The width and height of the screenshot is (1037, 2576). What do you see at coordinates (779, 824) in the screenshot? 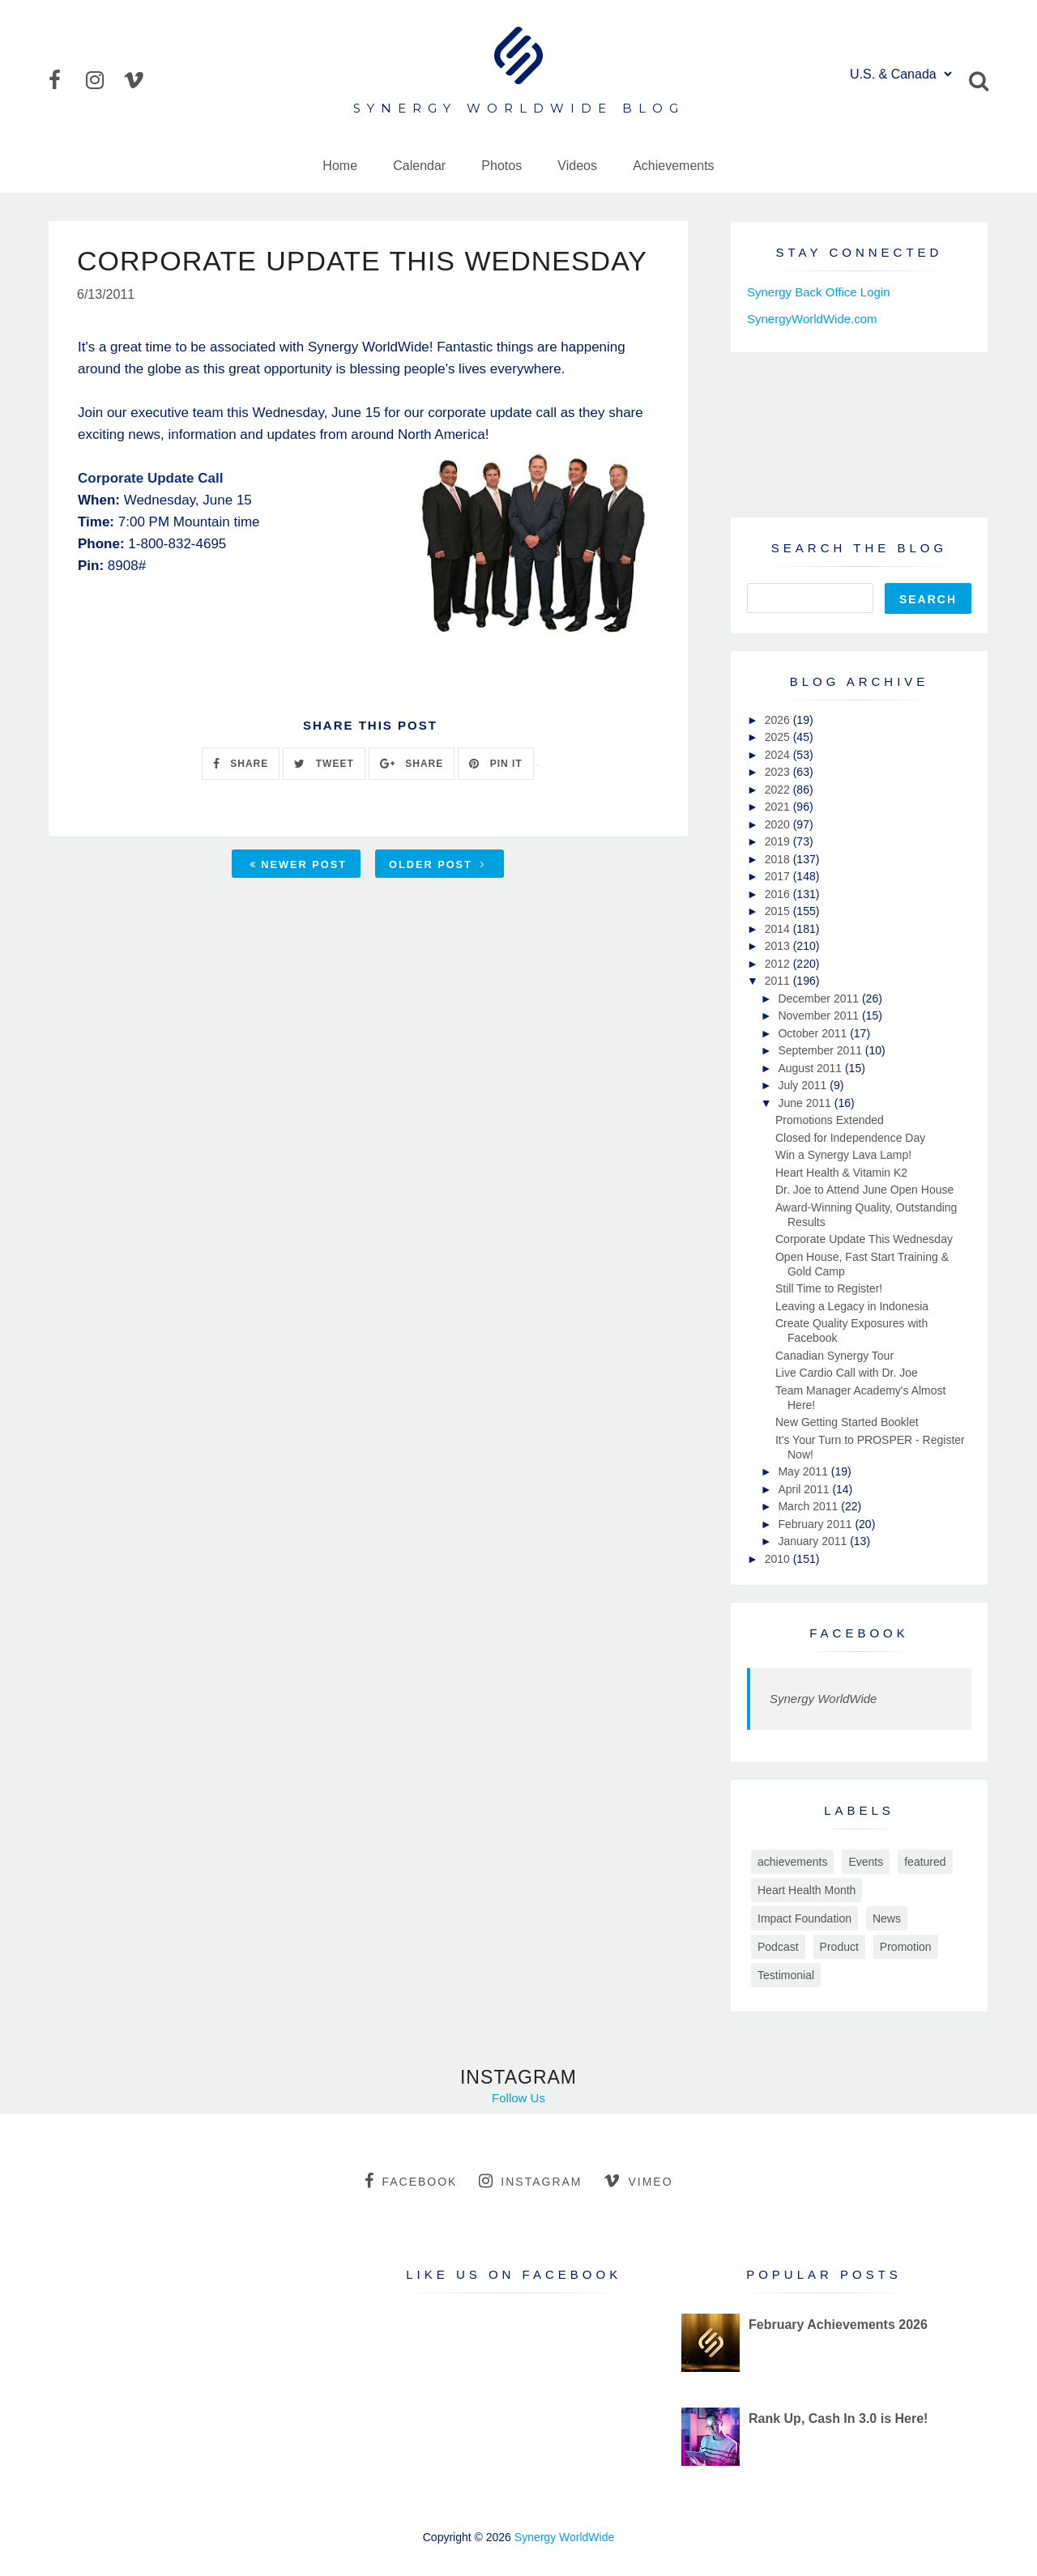
I see `2020` at bounding box center [779, 824].